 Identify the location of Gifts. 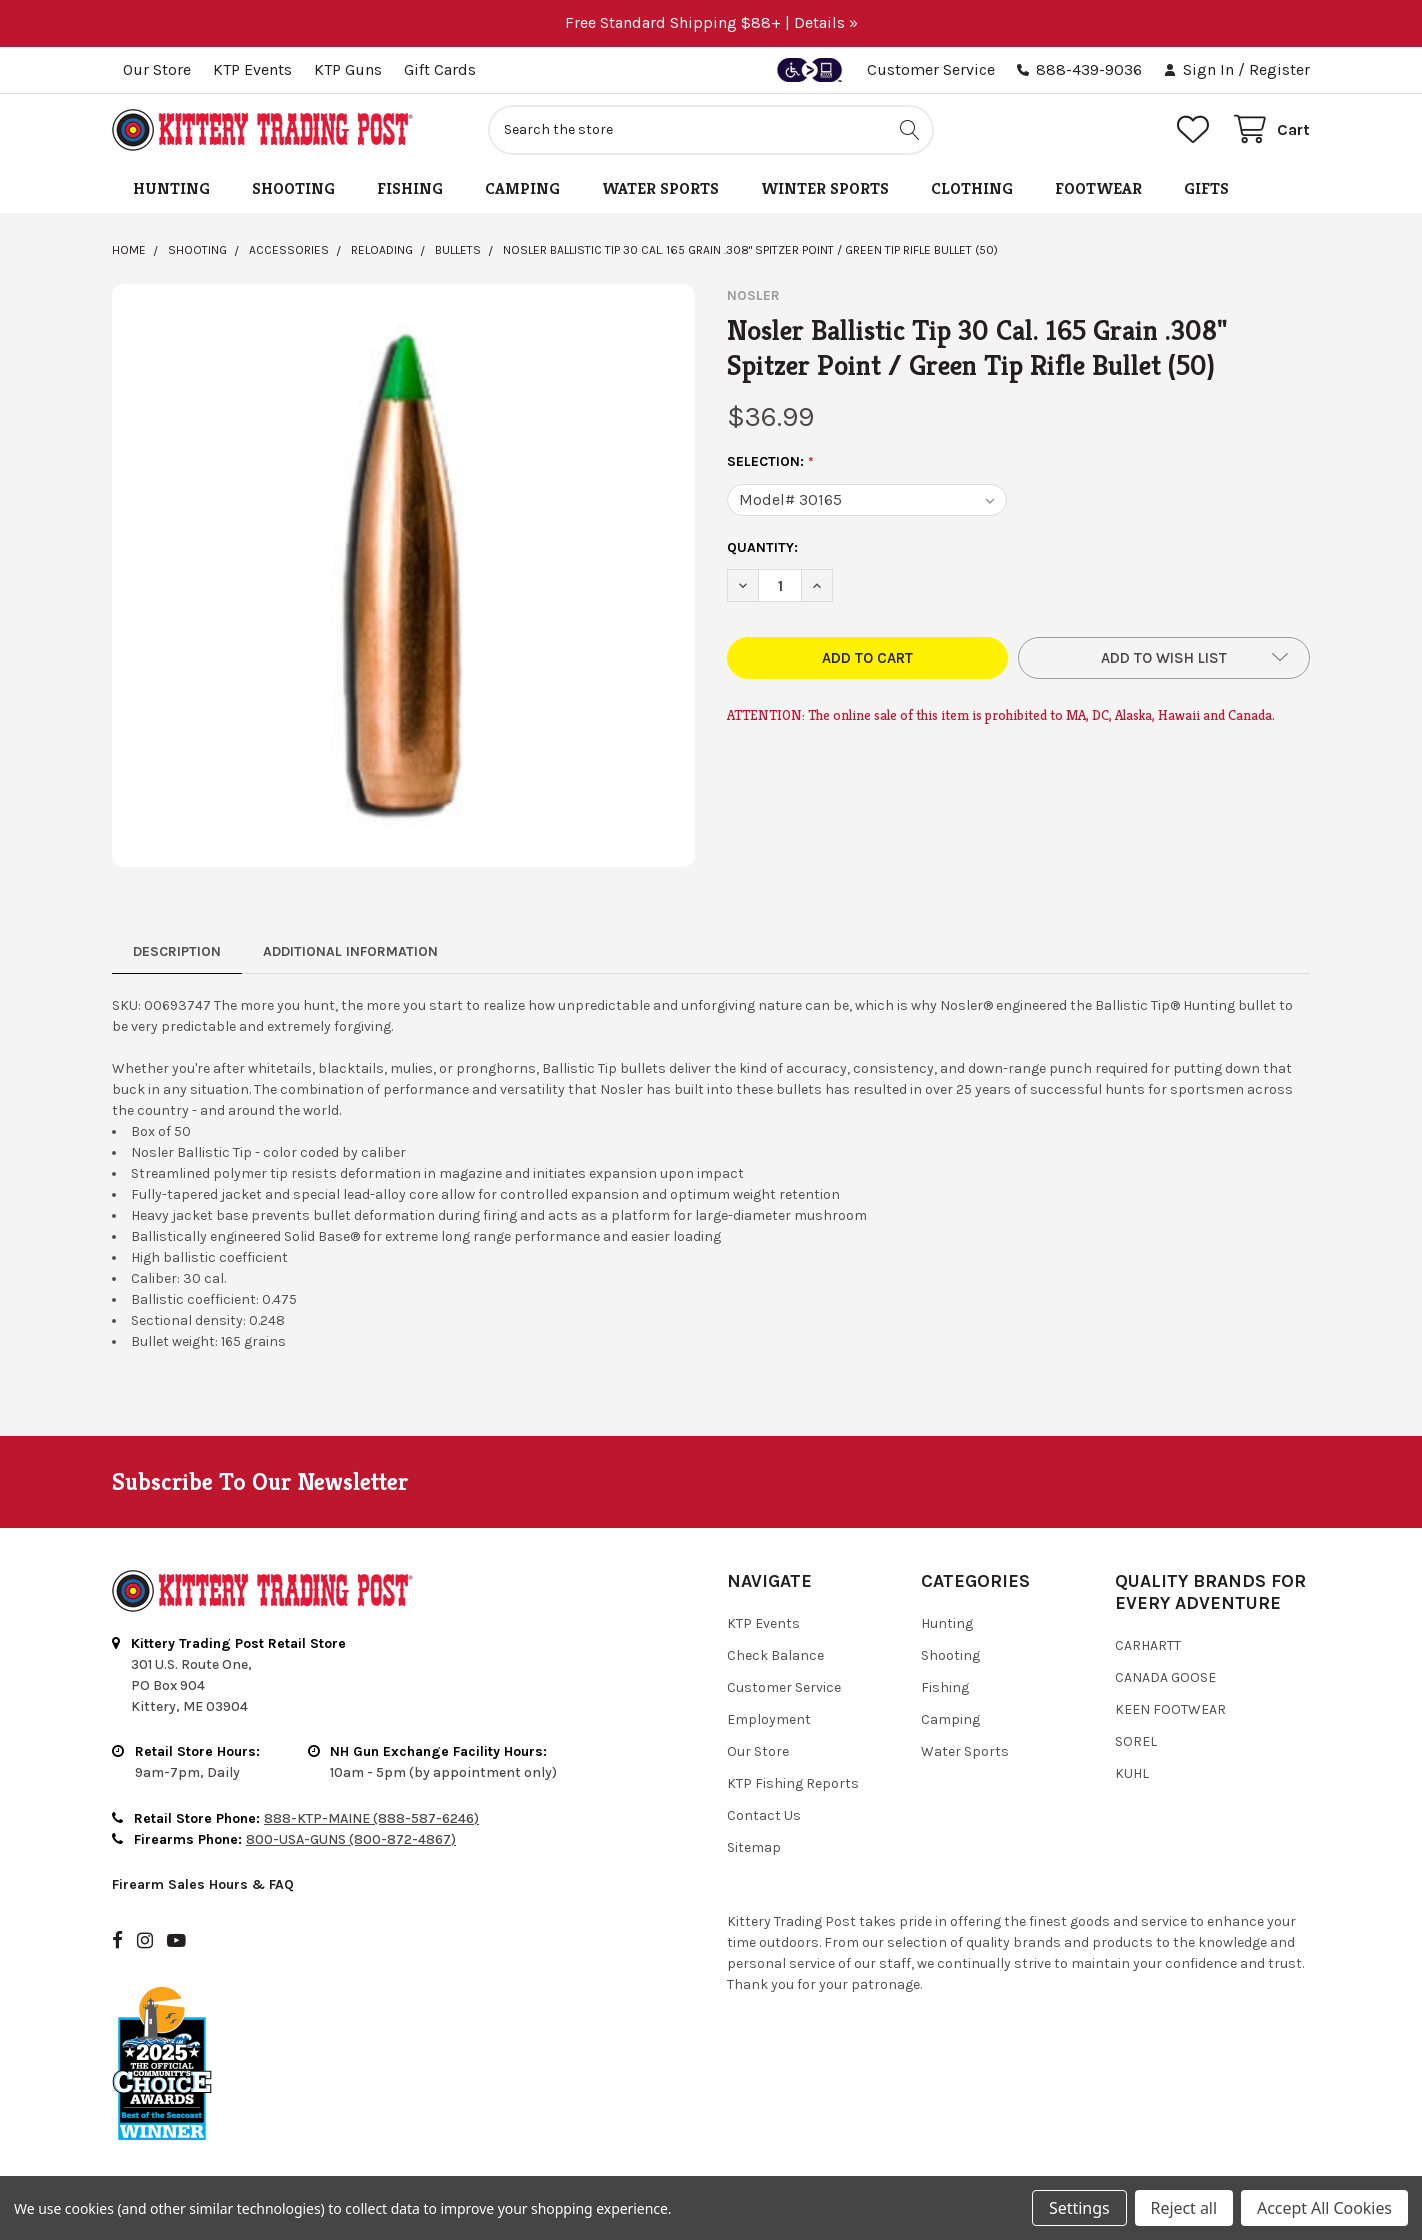
(1206, 188).